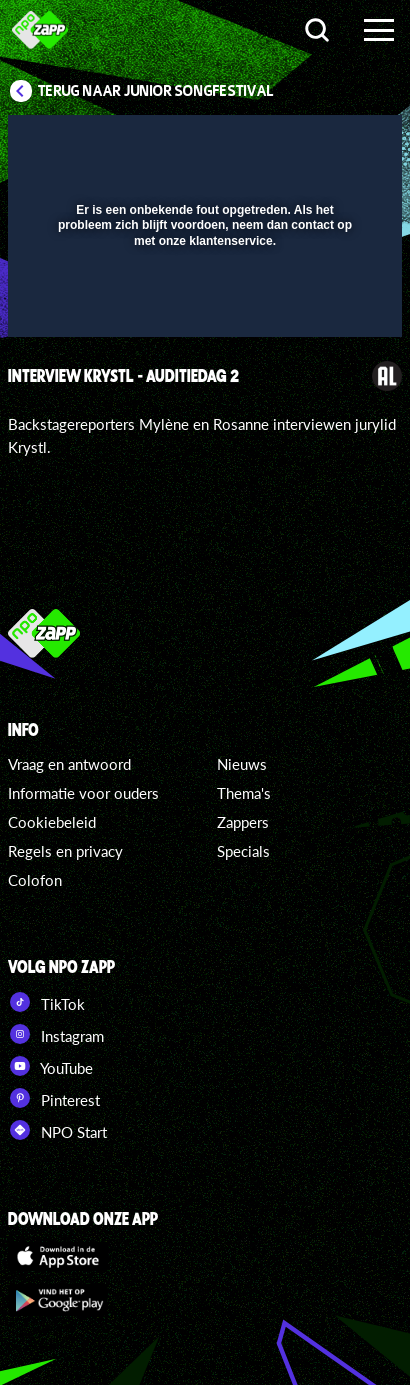 The height and width of the screenshot is (1385, 410). What do you see at coordinates (83, 793) in the screenshot?
I see `Informatie voor ouders` at bounding box center [83, 793].